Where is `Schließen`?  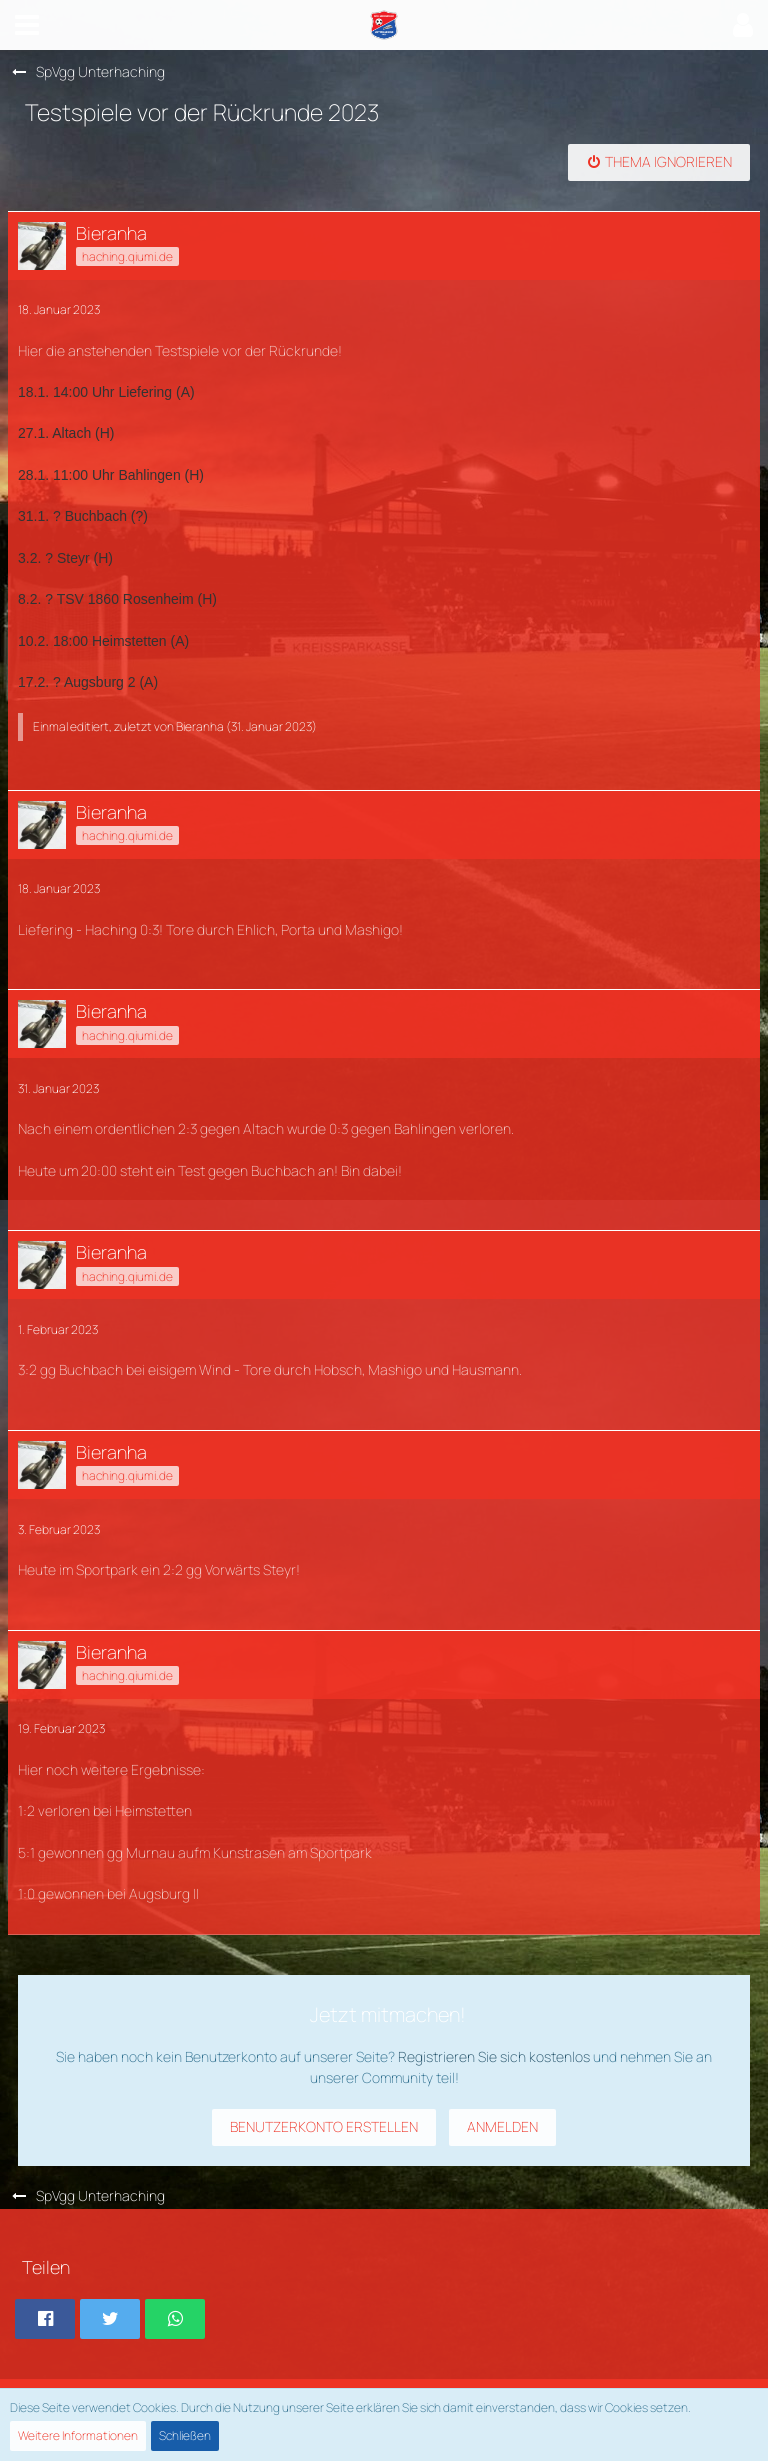 Schließen is located at coordinates (185, 2435).